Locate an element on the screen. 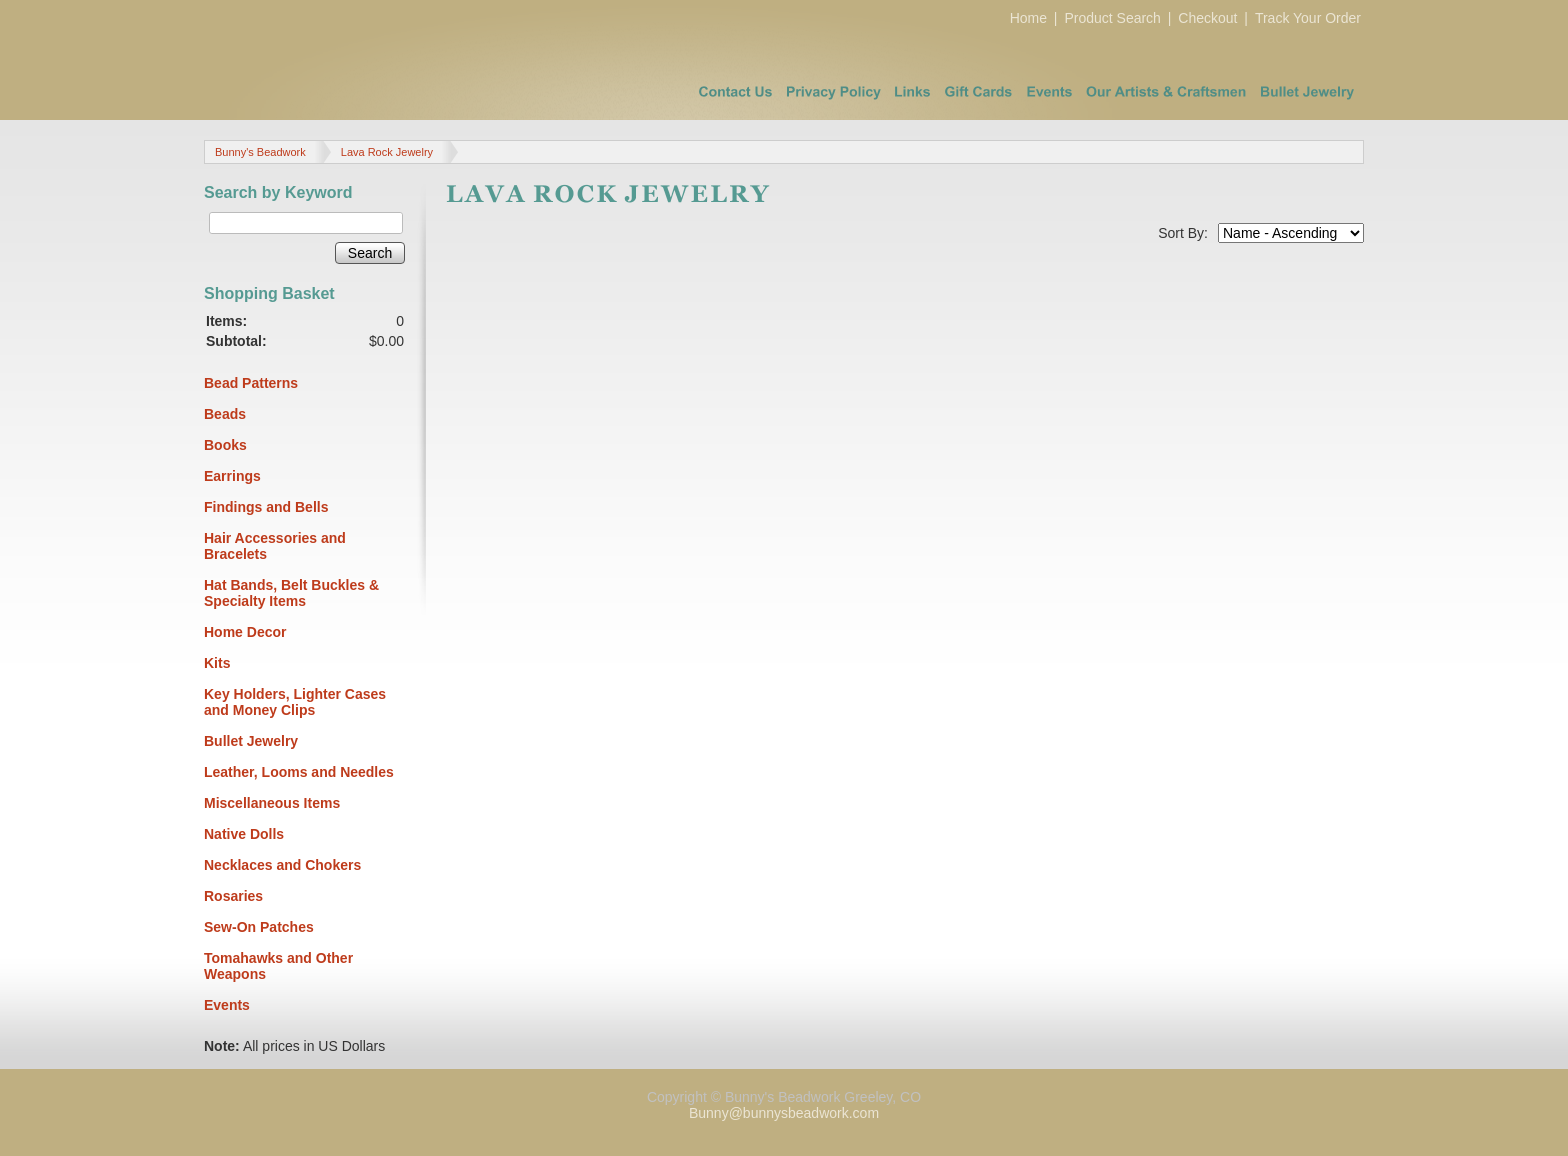  Hair Accessories and Bracelets is located at coordinates (275, 546).